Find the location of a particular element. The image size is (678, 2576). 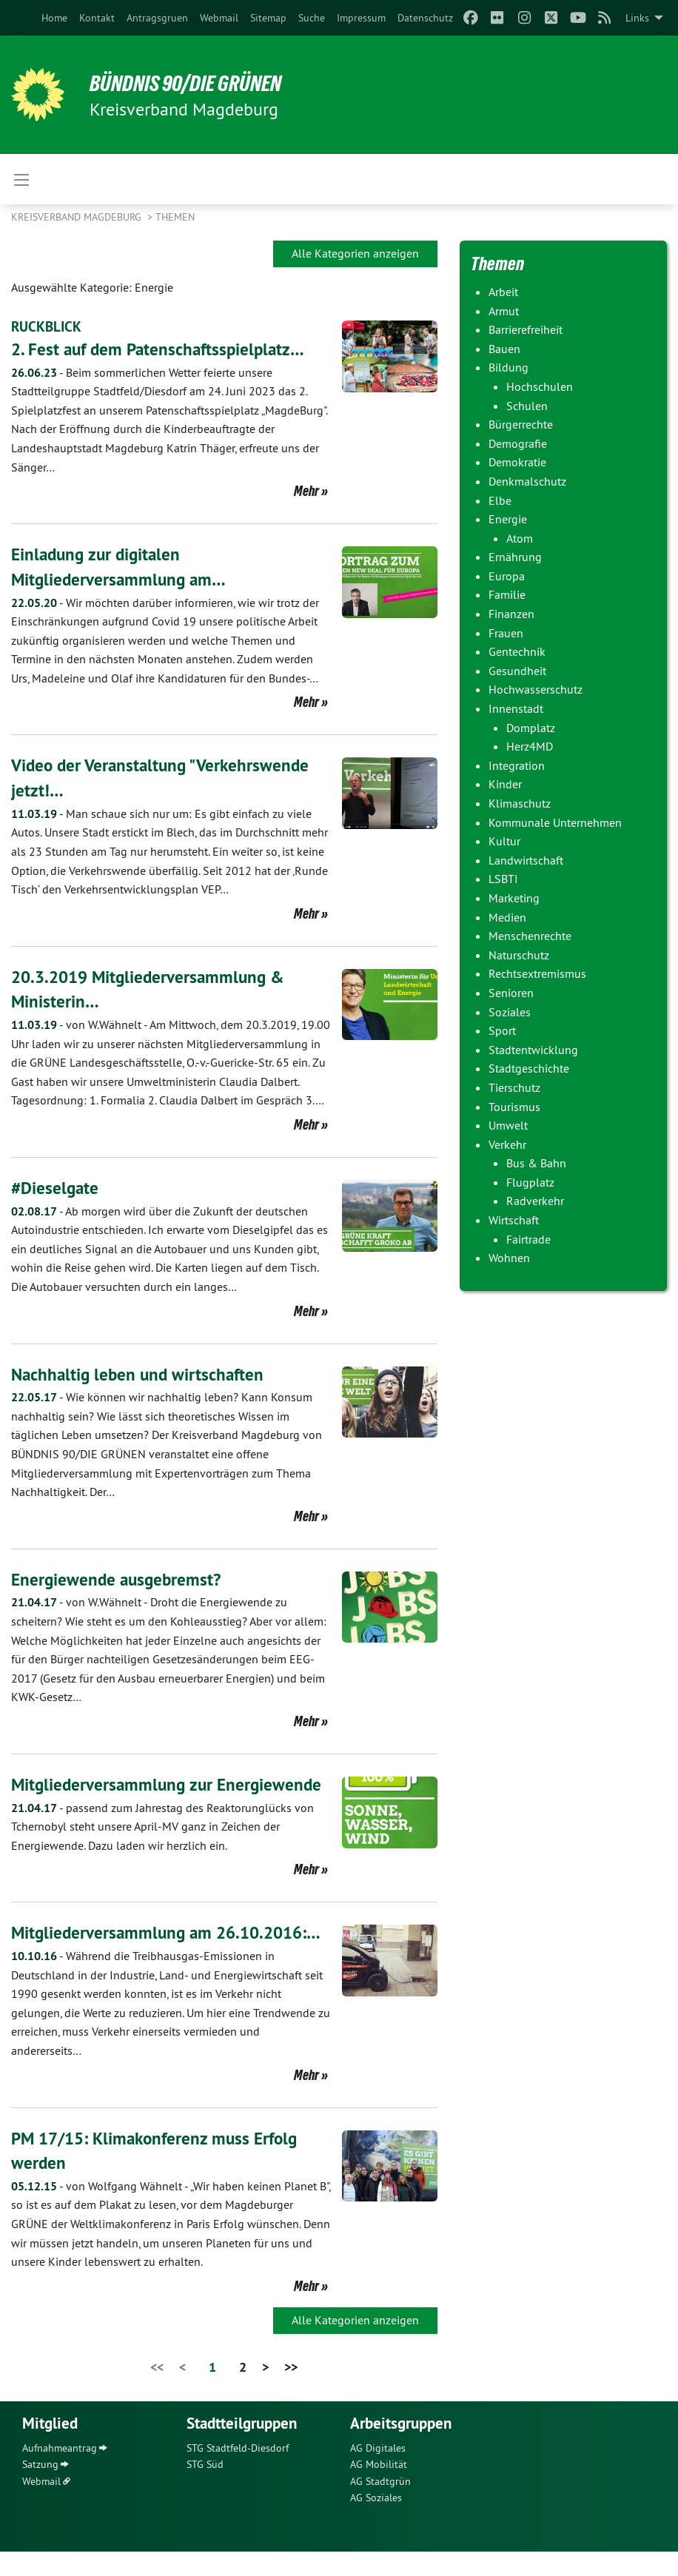

Satzung is located at coordinates (40, 2488).